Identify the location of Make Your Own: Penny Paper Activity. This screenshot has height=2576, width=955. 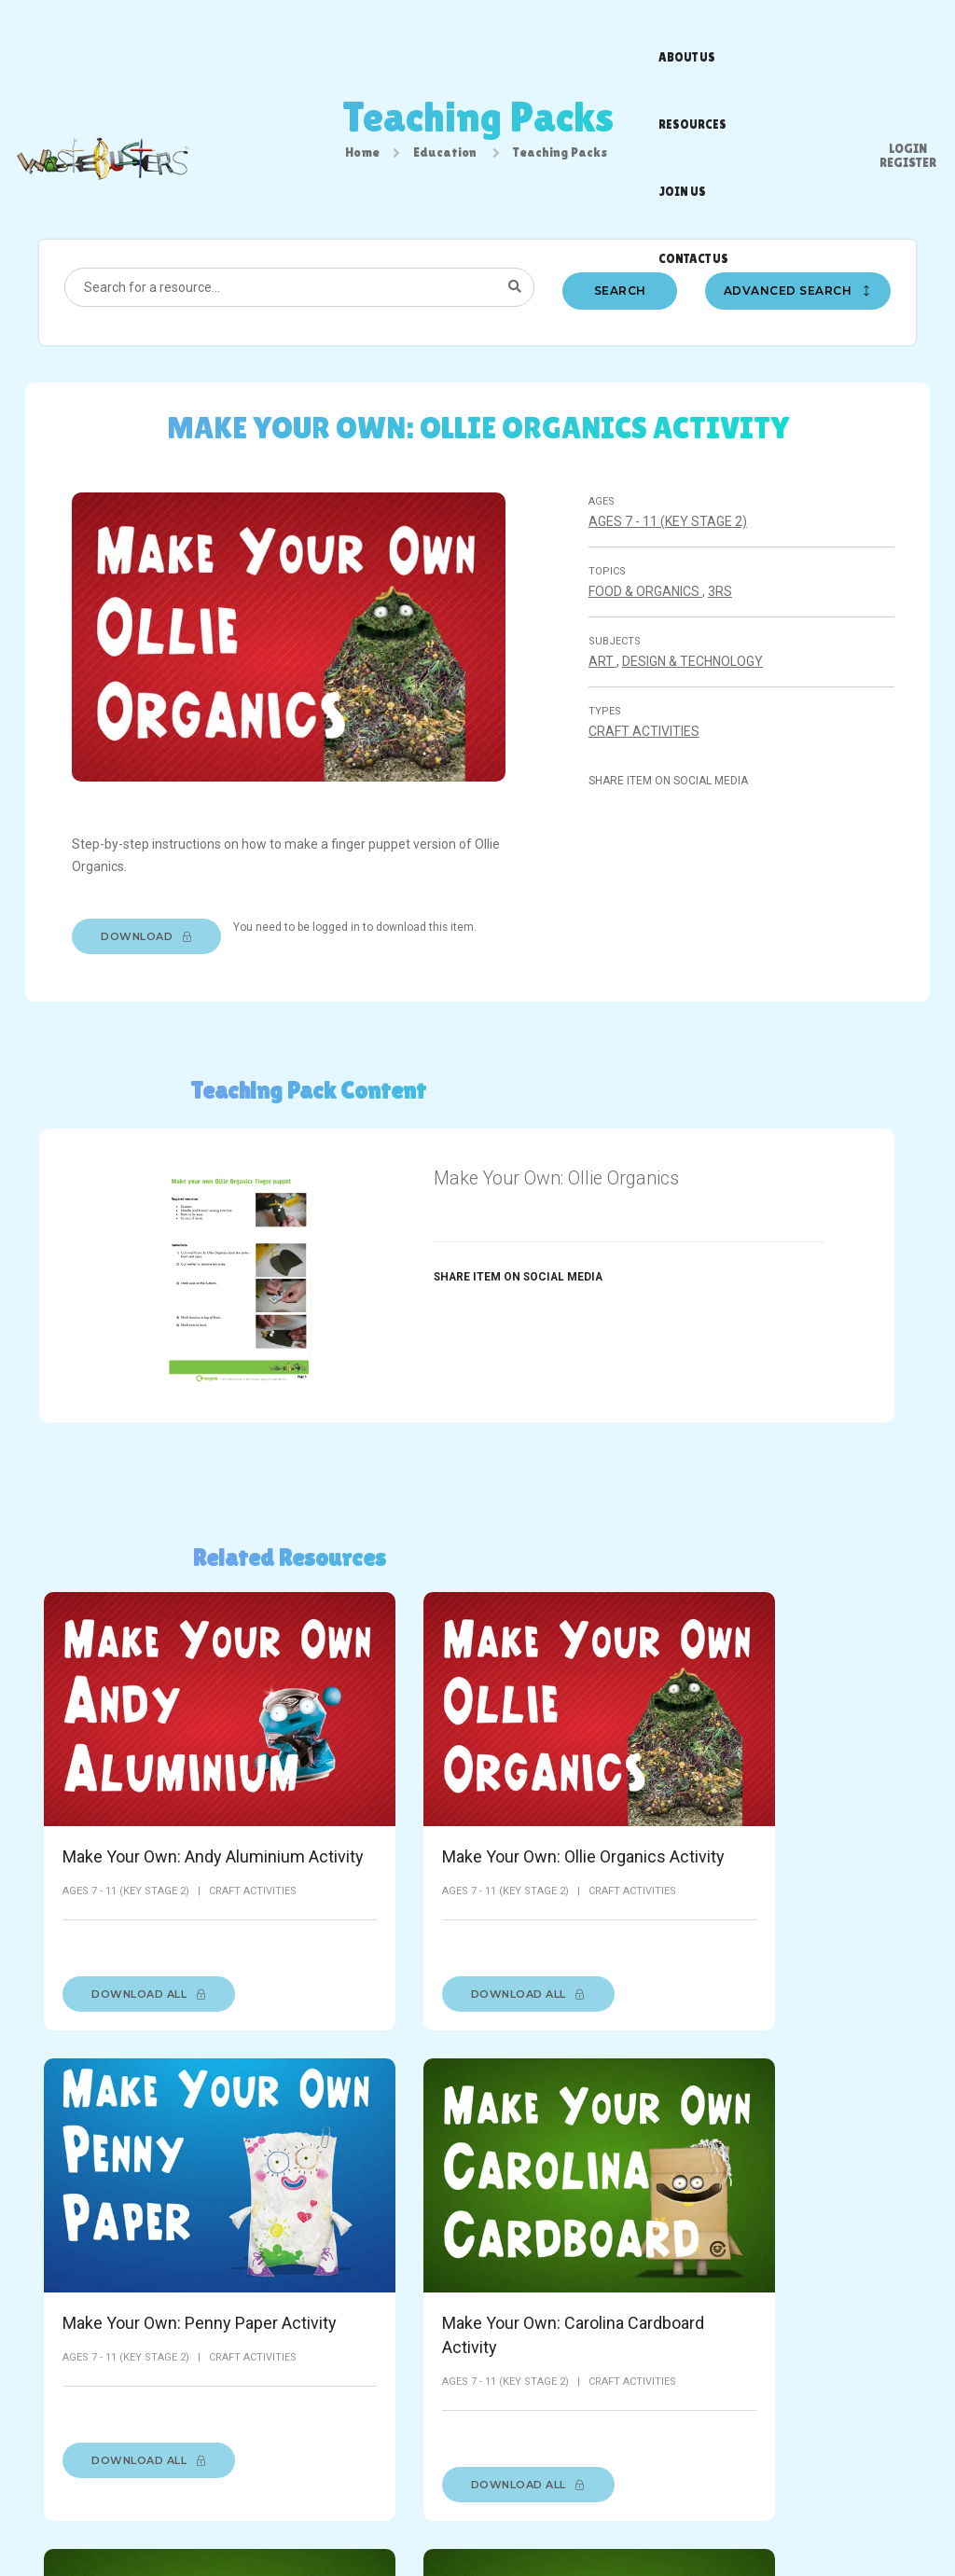
(586, 1785).